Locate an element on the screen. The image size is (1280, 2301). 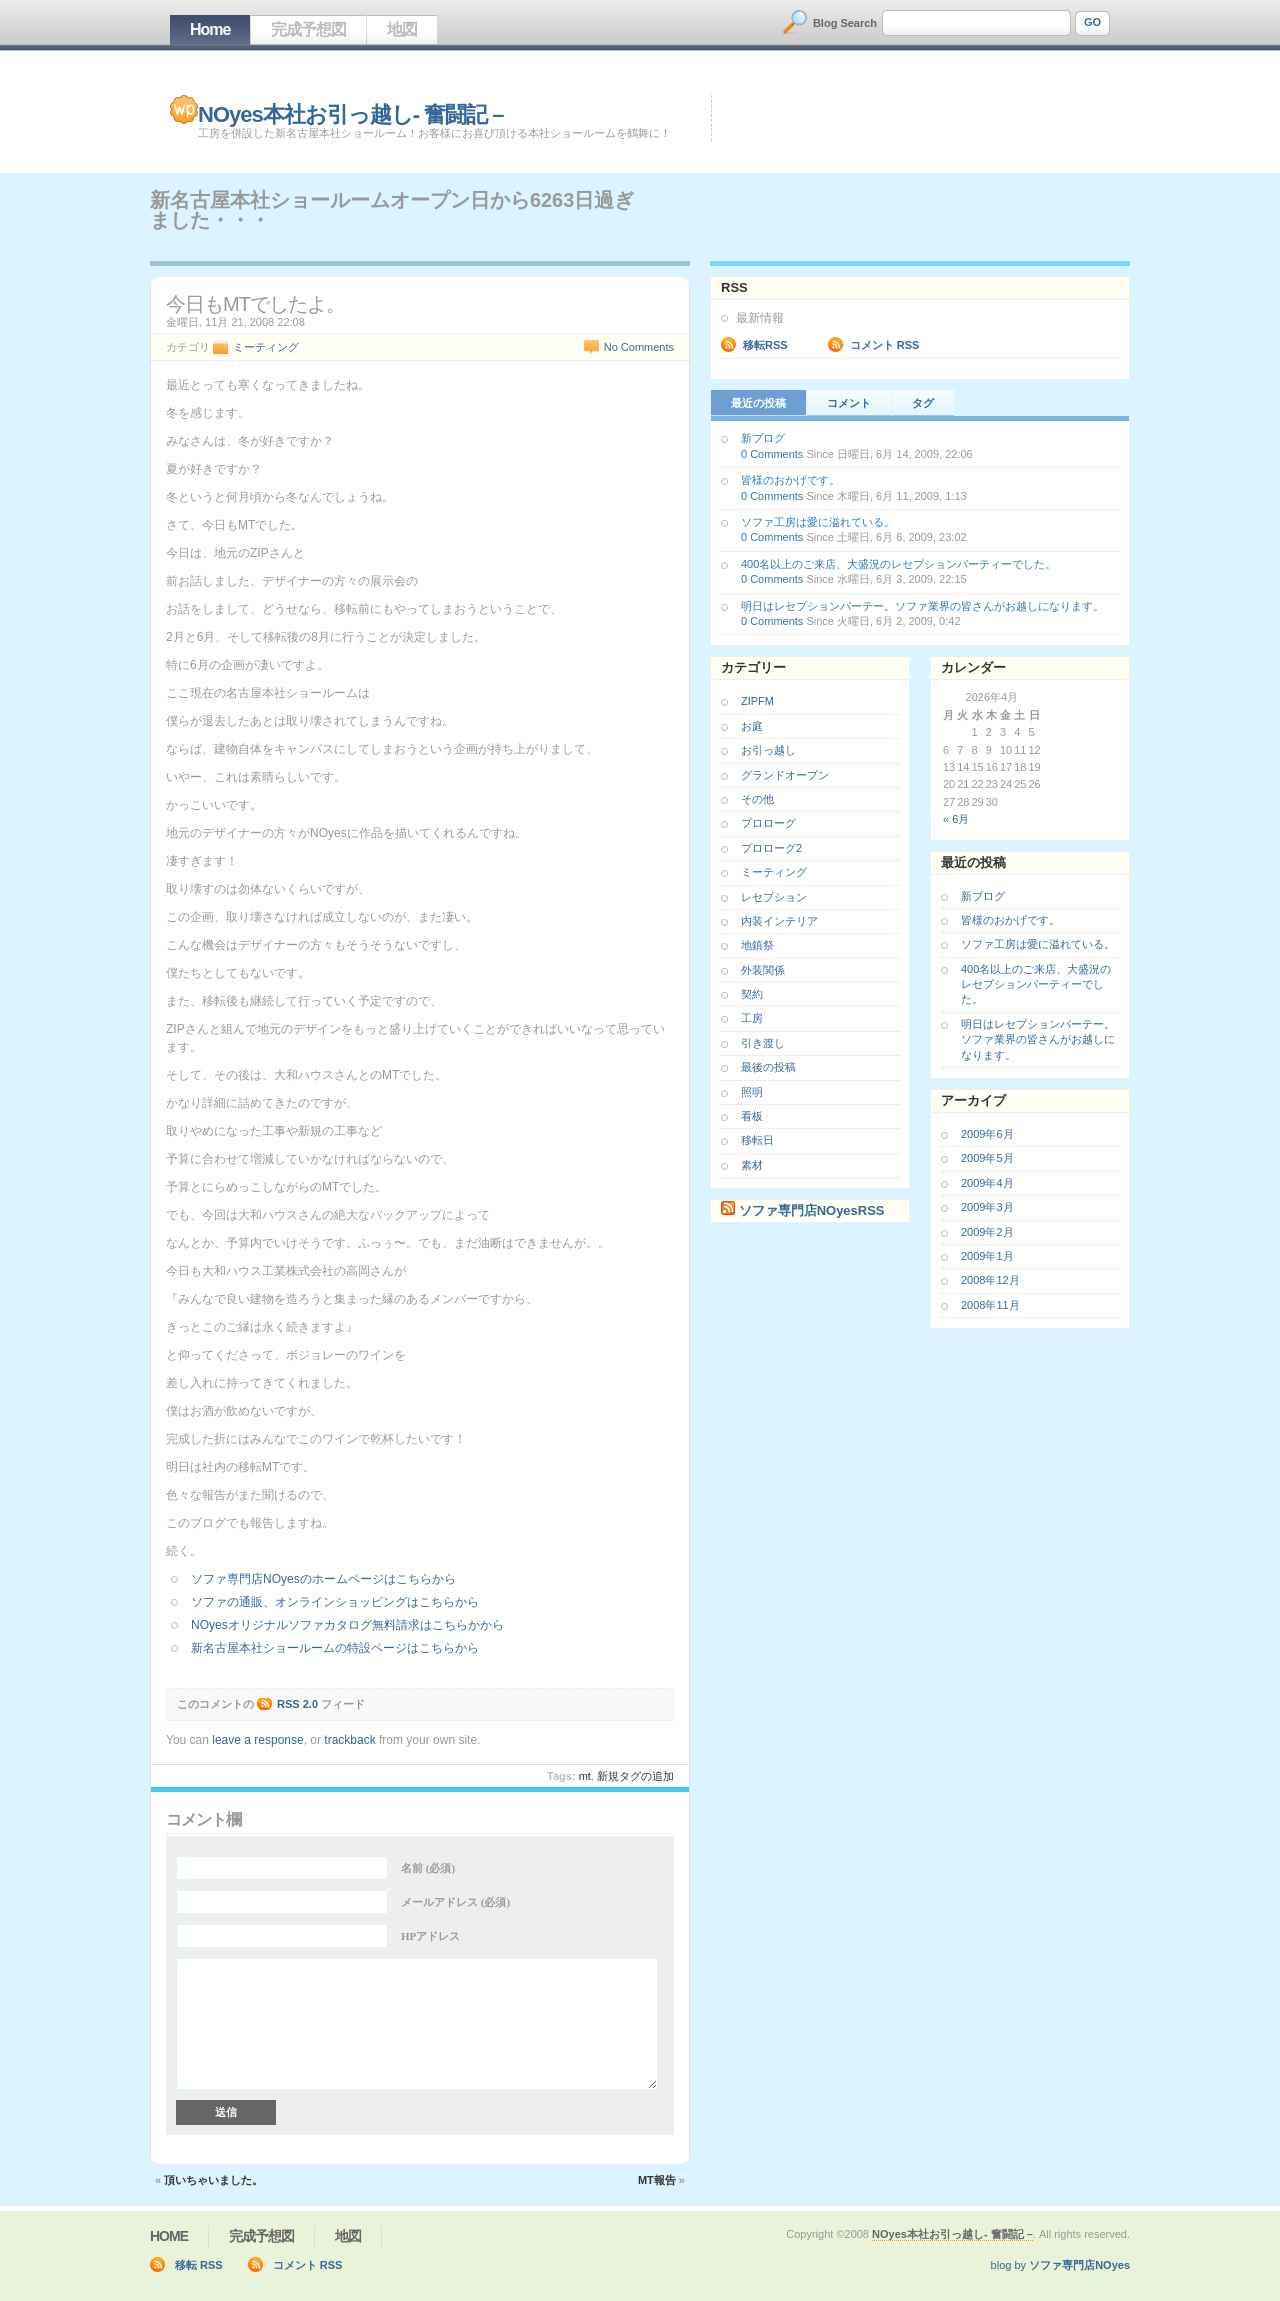
HPアドレス is located at coordinates (430, 1936).